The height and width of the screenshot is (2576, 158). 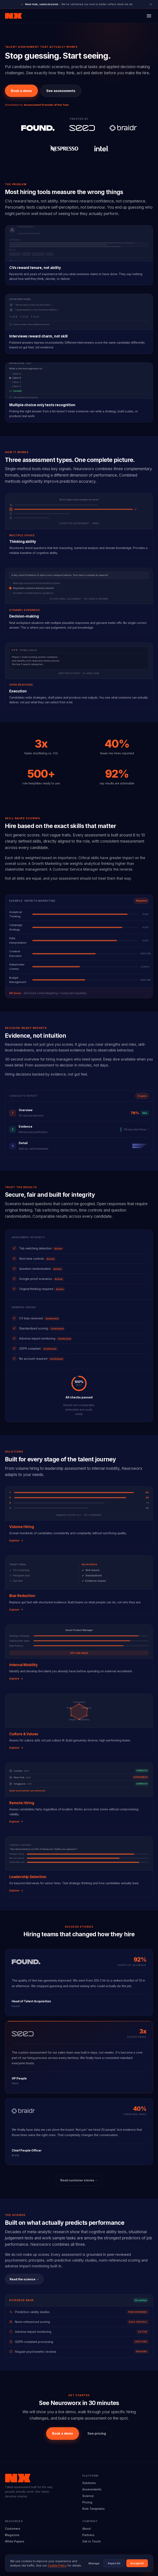 What do you see at coordinates (91, 2489) in the screenshot?
I see `Assessments` at bounding box center [91, 2489].